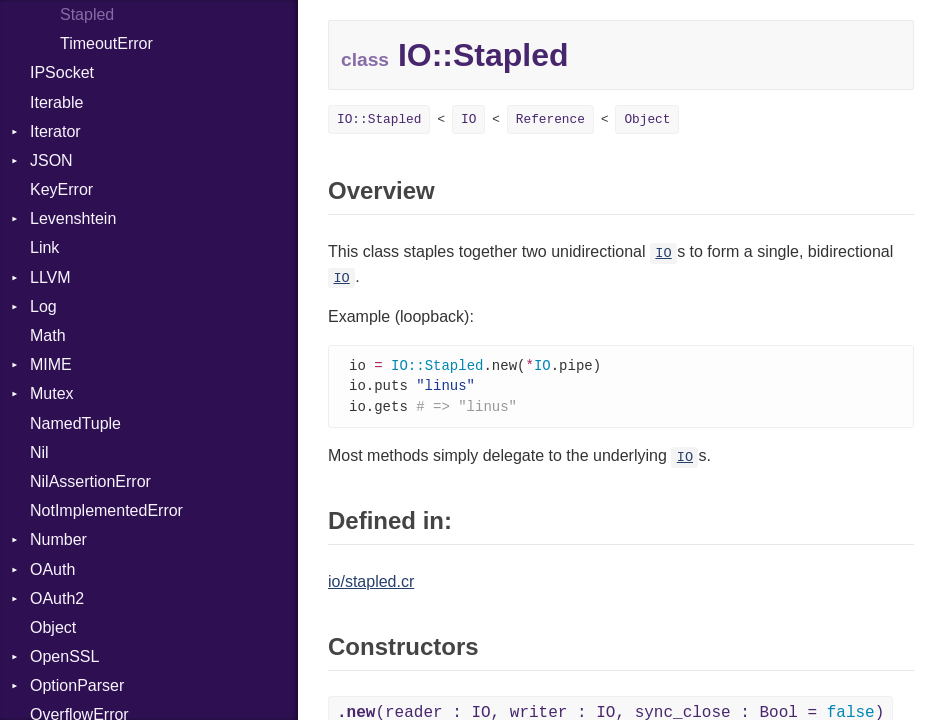 The image size is (944, 720). What do you see at coordinates (90, 481) in the screenshot?
I see `NilAssertionError` at bounding box center [90, 481].